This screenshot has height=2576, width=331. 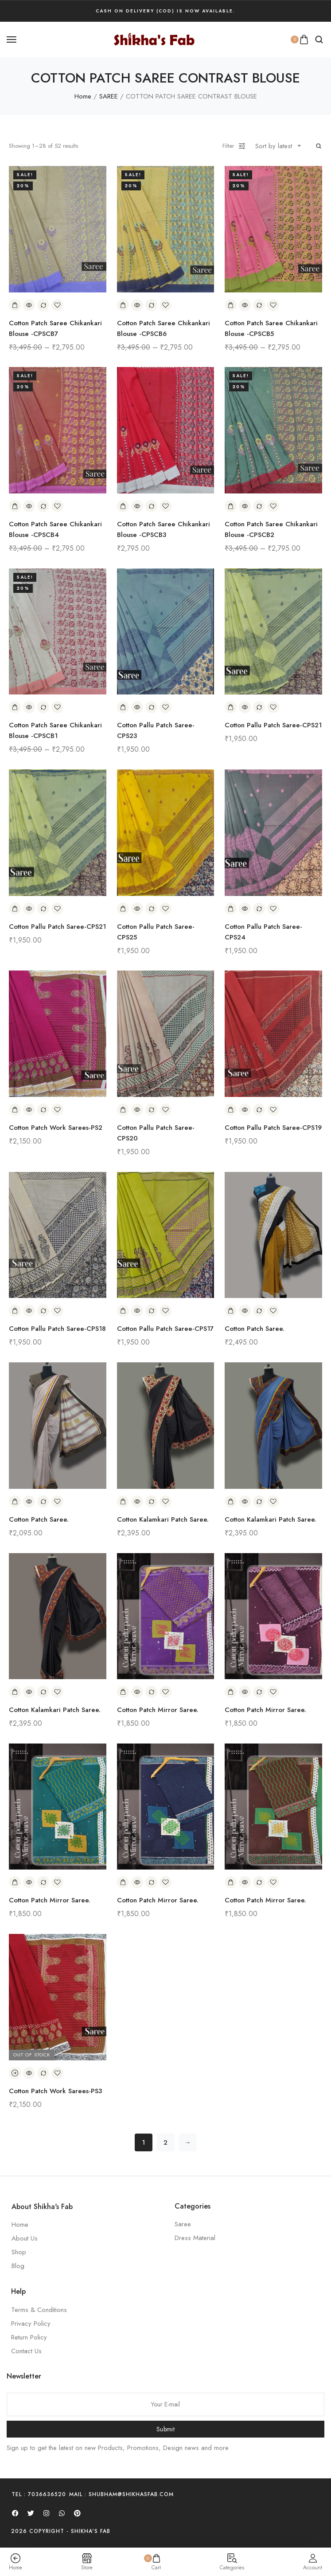 What do you see at coordinates (82, 96) in the screenshot?
I see `Home` at bounding box center [82, 96].